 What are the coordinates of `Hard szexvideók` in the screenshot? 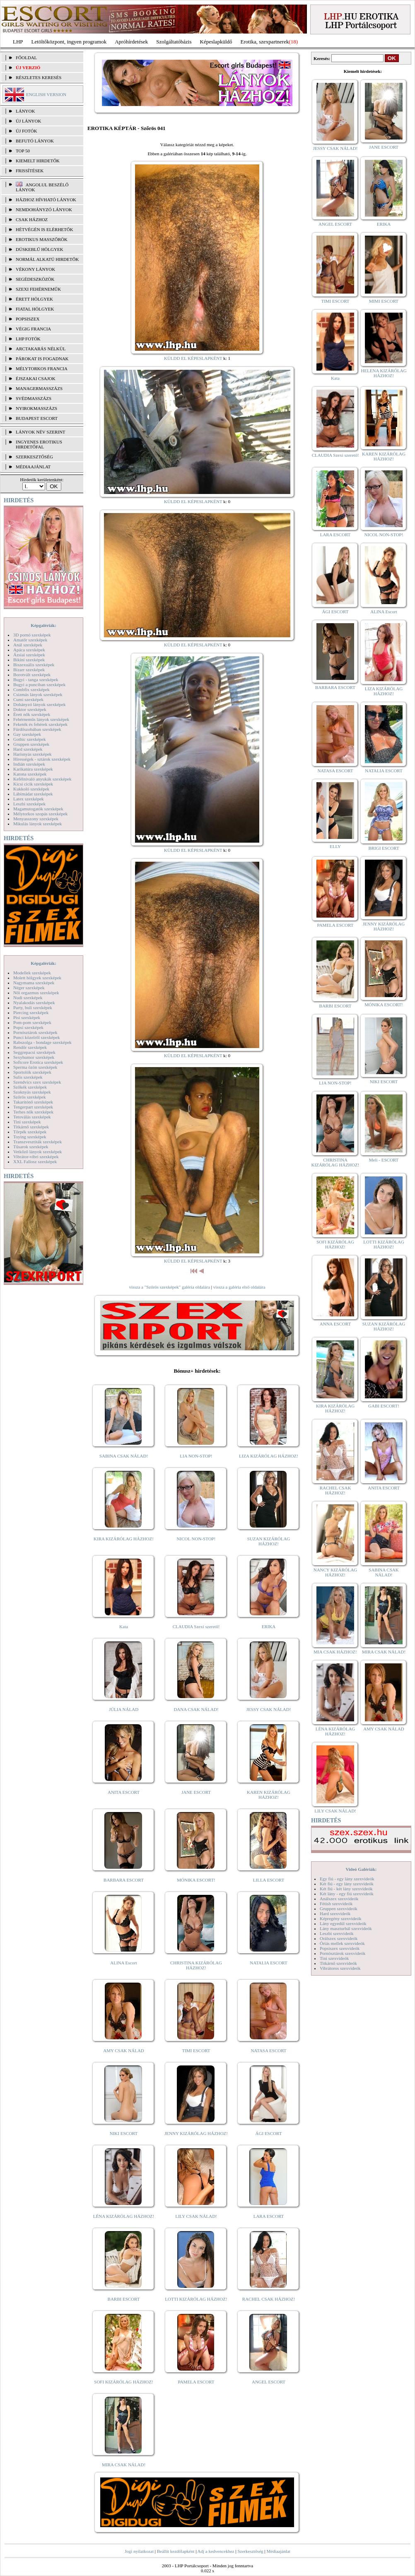 It's located at (335, 1913).